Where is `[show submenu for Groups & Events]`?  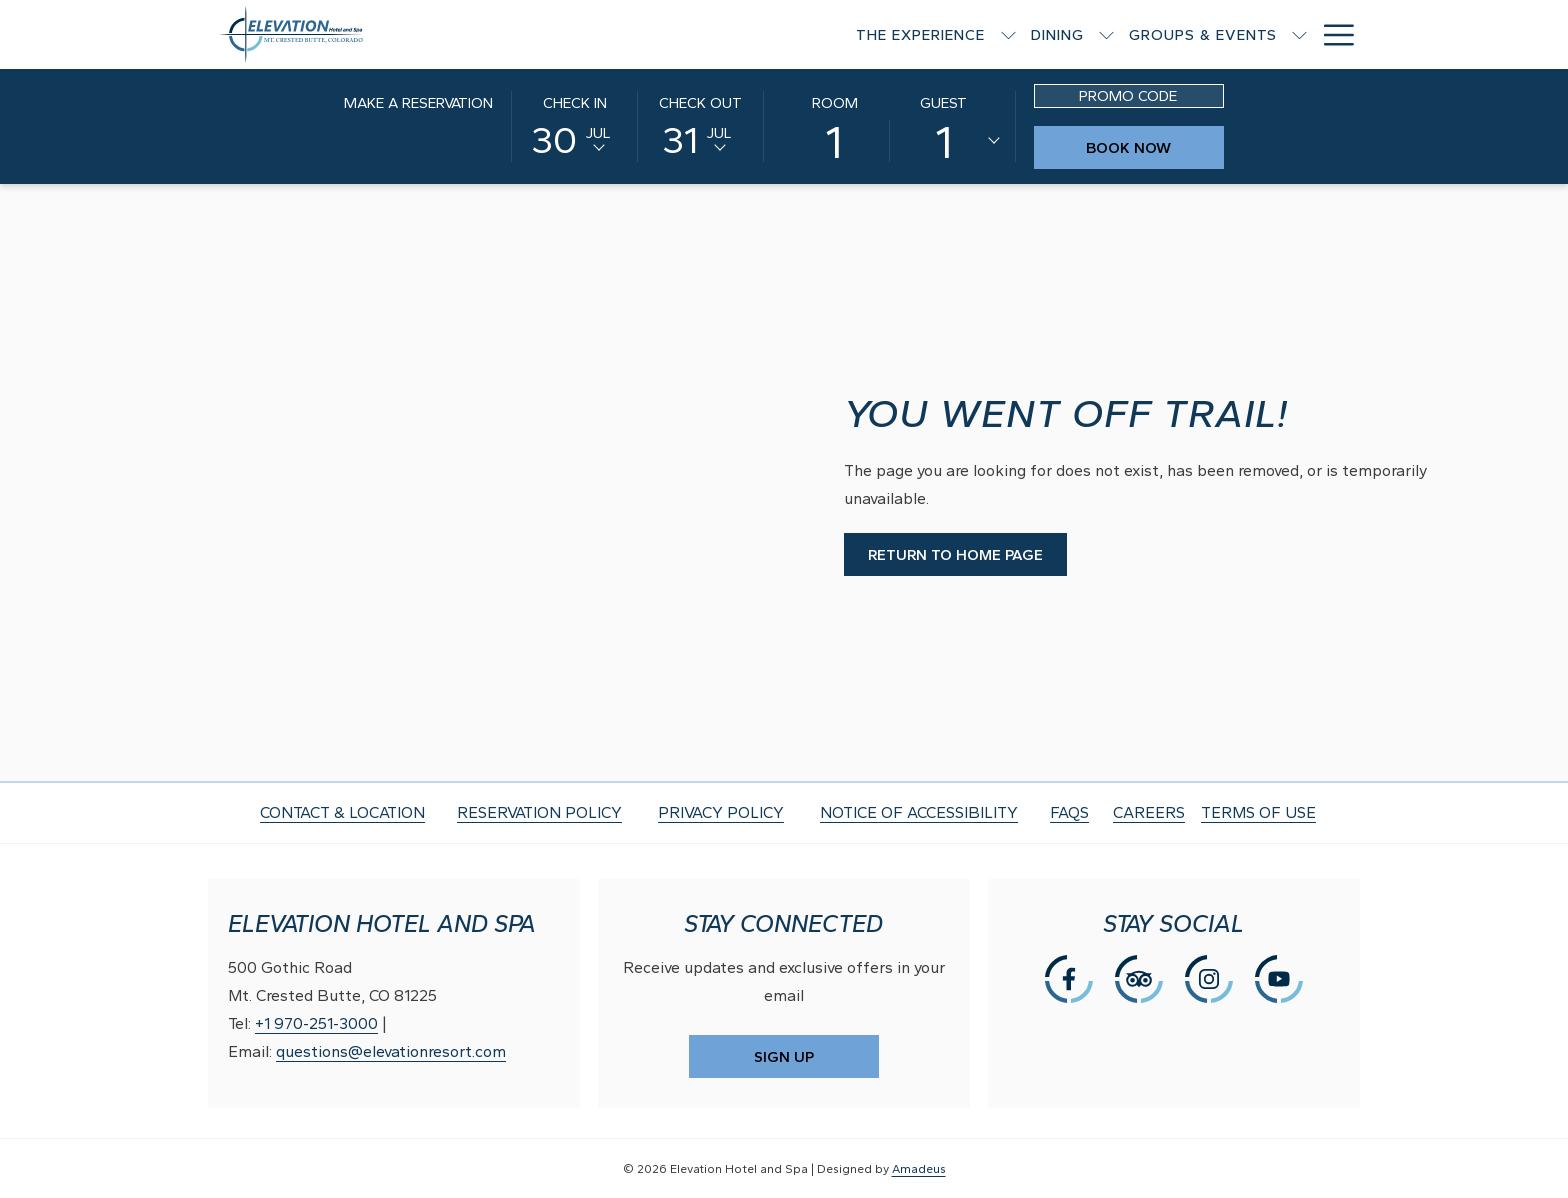
[show submenu for Groups & Events] is located at coordinates (1000, 34).